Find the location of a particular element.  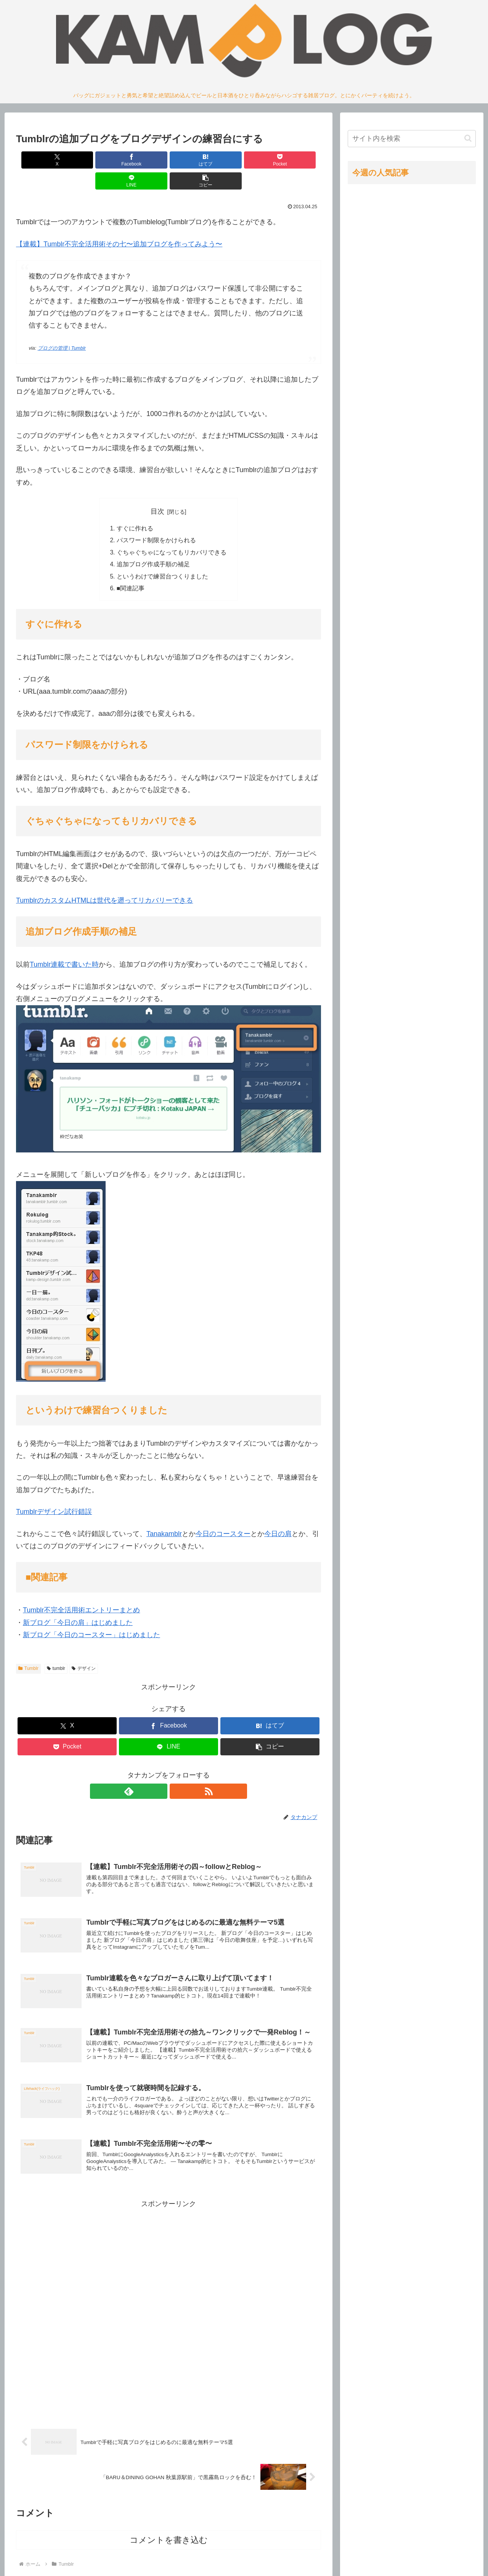

[feedlyで更新情報を購読] is located at coordinates (159, 1772).